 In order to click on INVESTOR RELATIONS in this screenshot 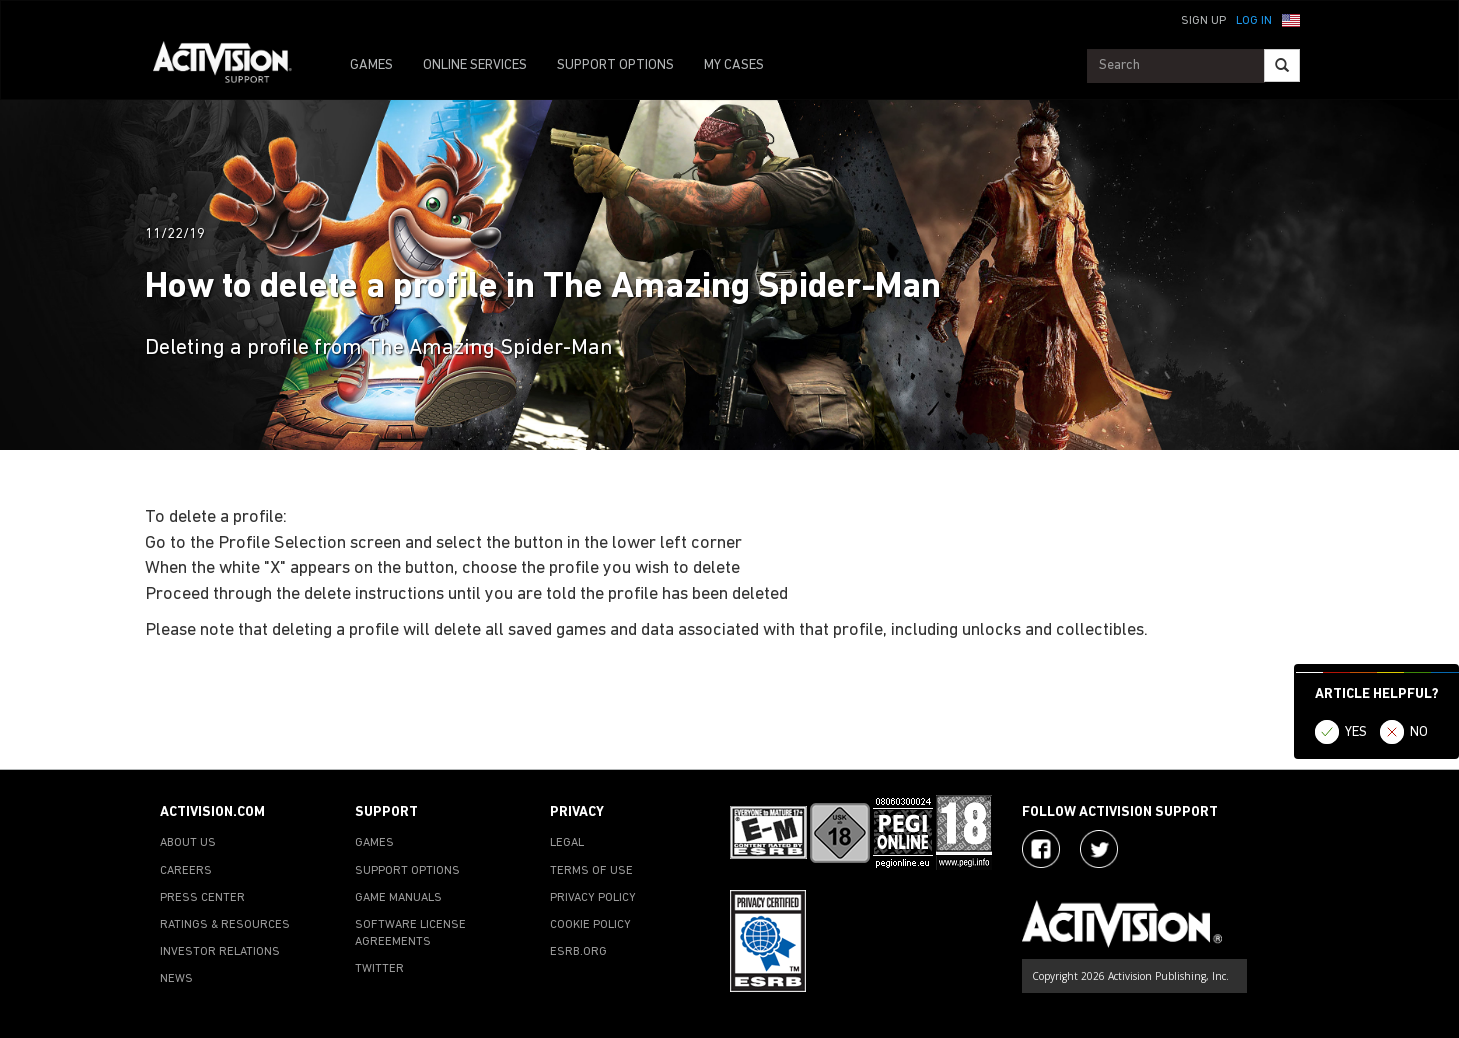, I will do `click(220, 952)`.